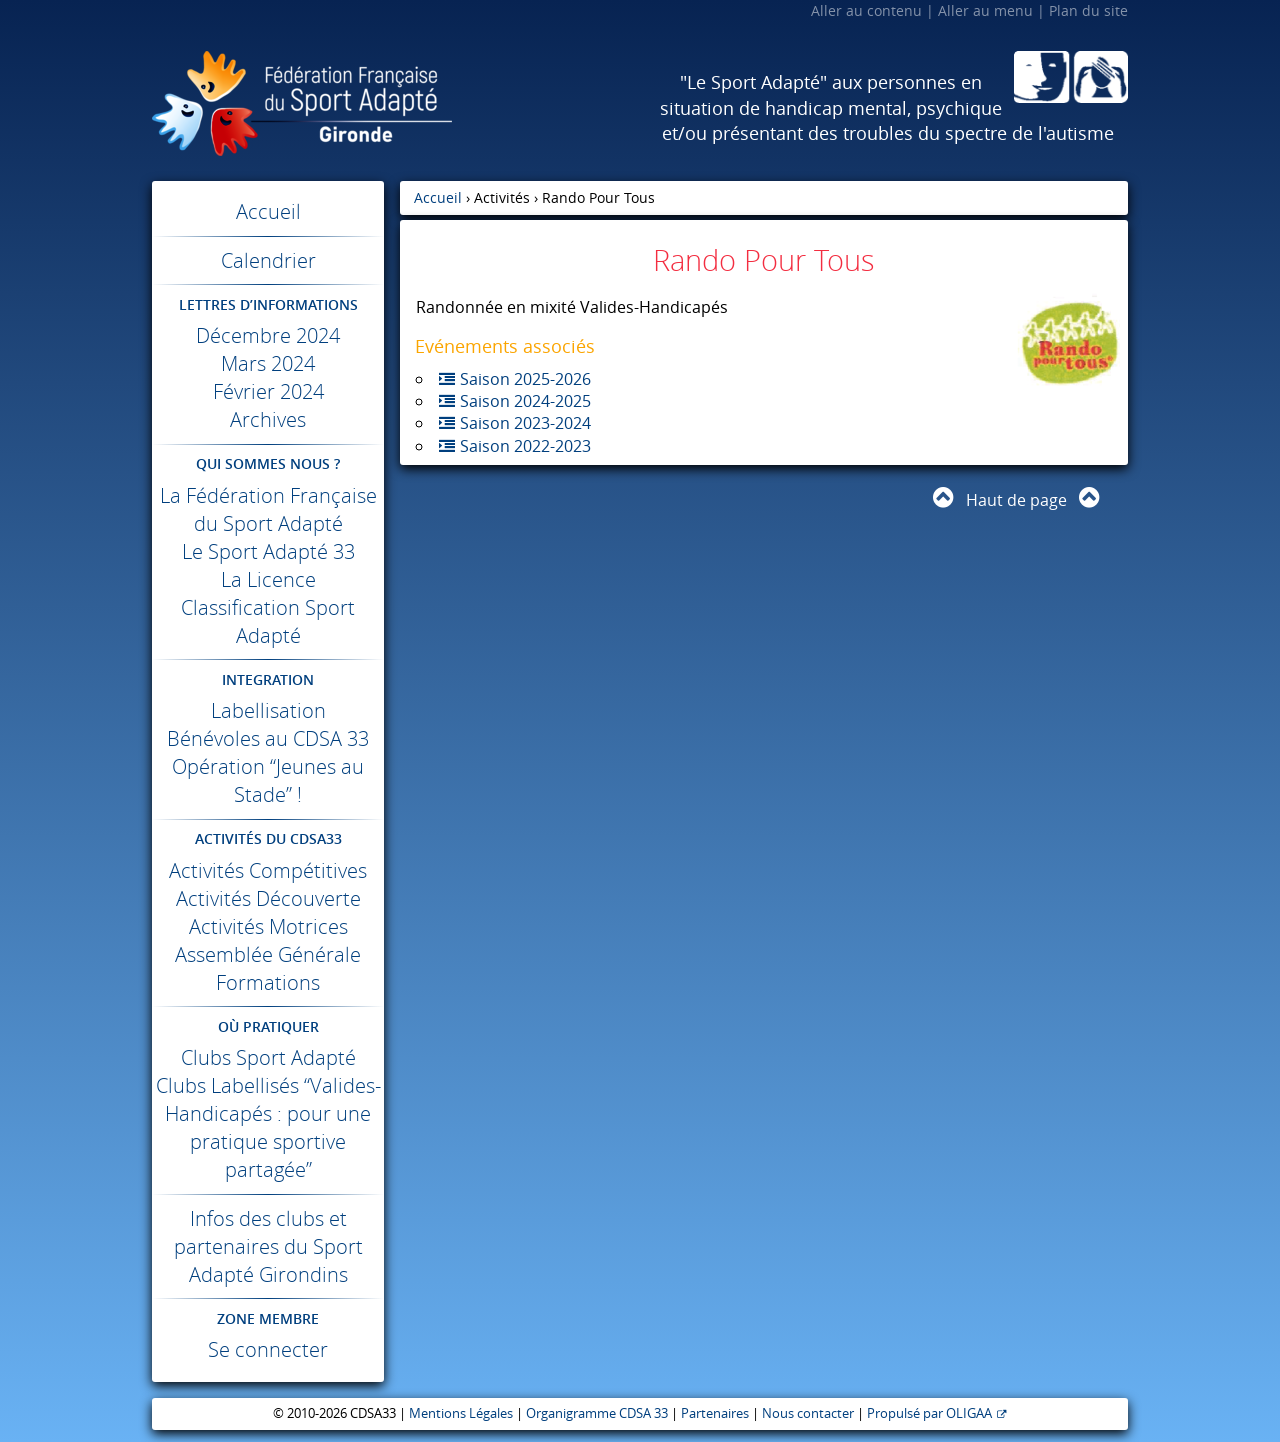 The width and height of the screenshot is (1280, 1442). I want to click on Classification Sport Adapté, so click(268, 621).